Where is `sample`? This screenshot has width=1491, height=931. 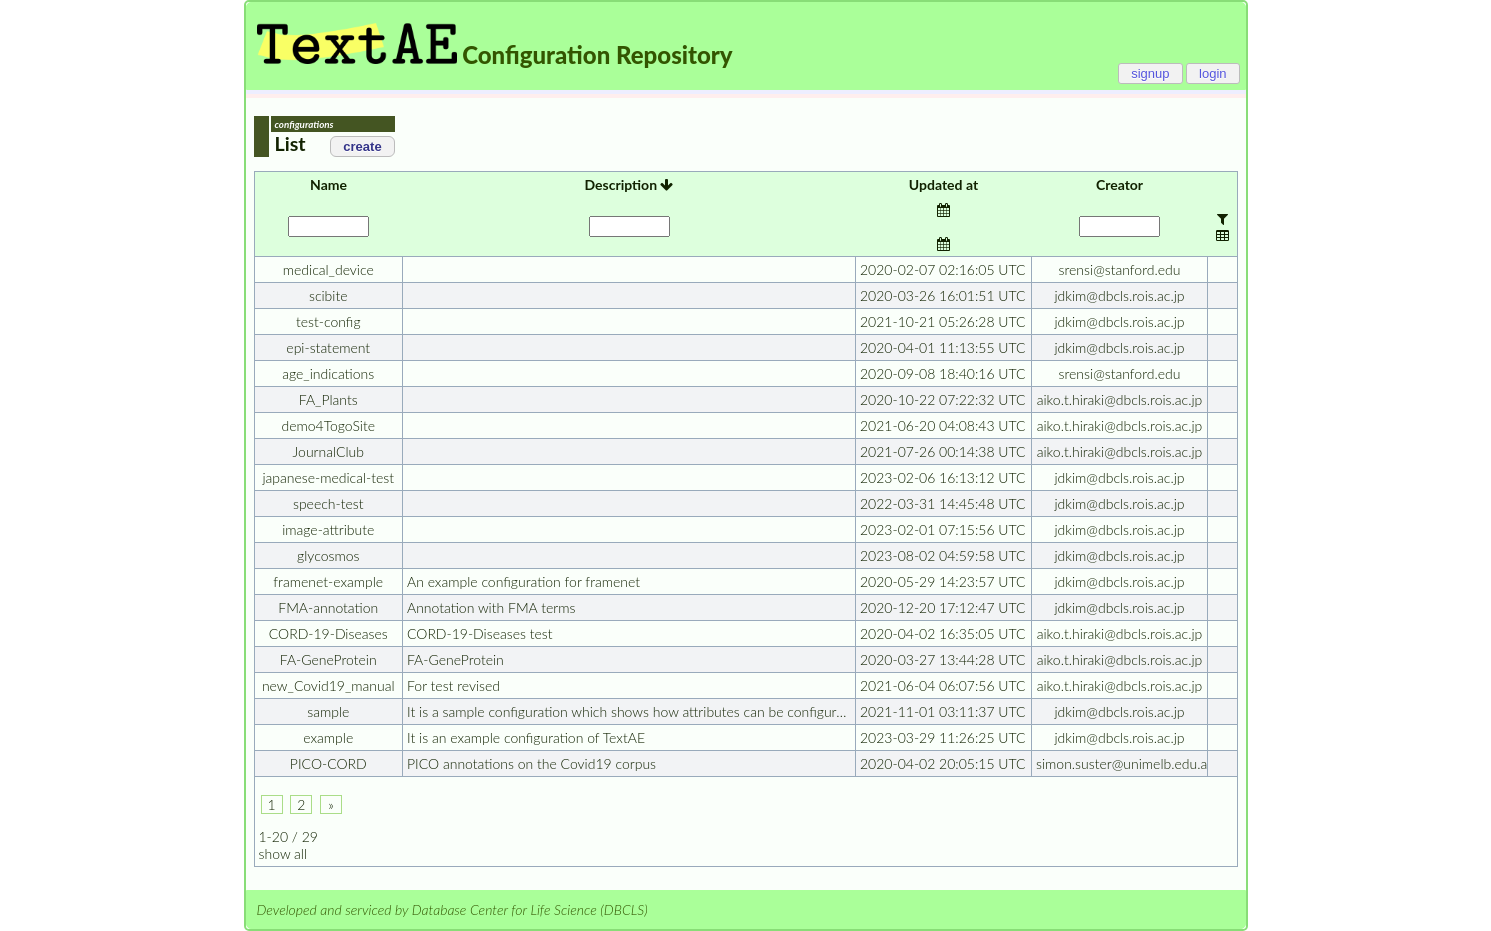
sample is located at coordinates (328, 711).